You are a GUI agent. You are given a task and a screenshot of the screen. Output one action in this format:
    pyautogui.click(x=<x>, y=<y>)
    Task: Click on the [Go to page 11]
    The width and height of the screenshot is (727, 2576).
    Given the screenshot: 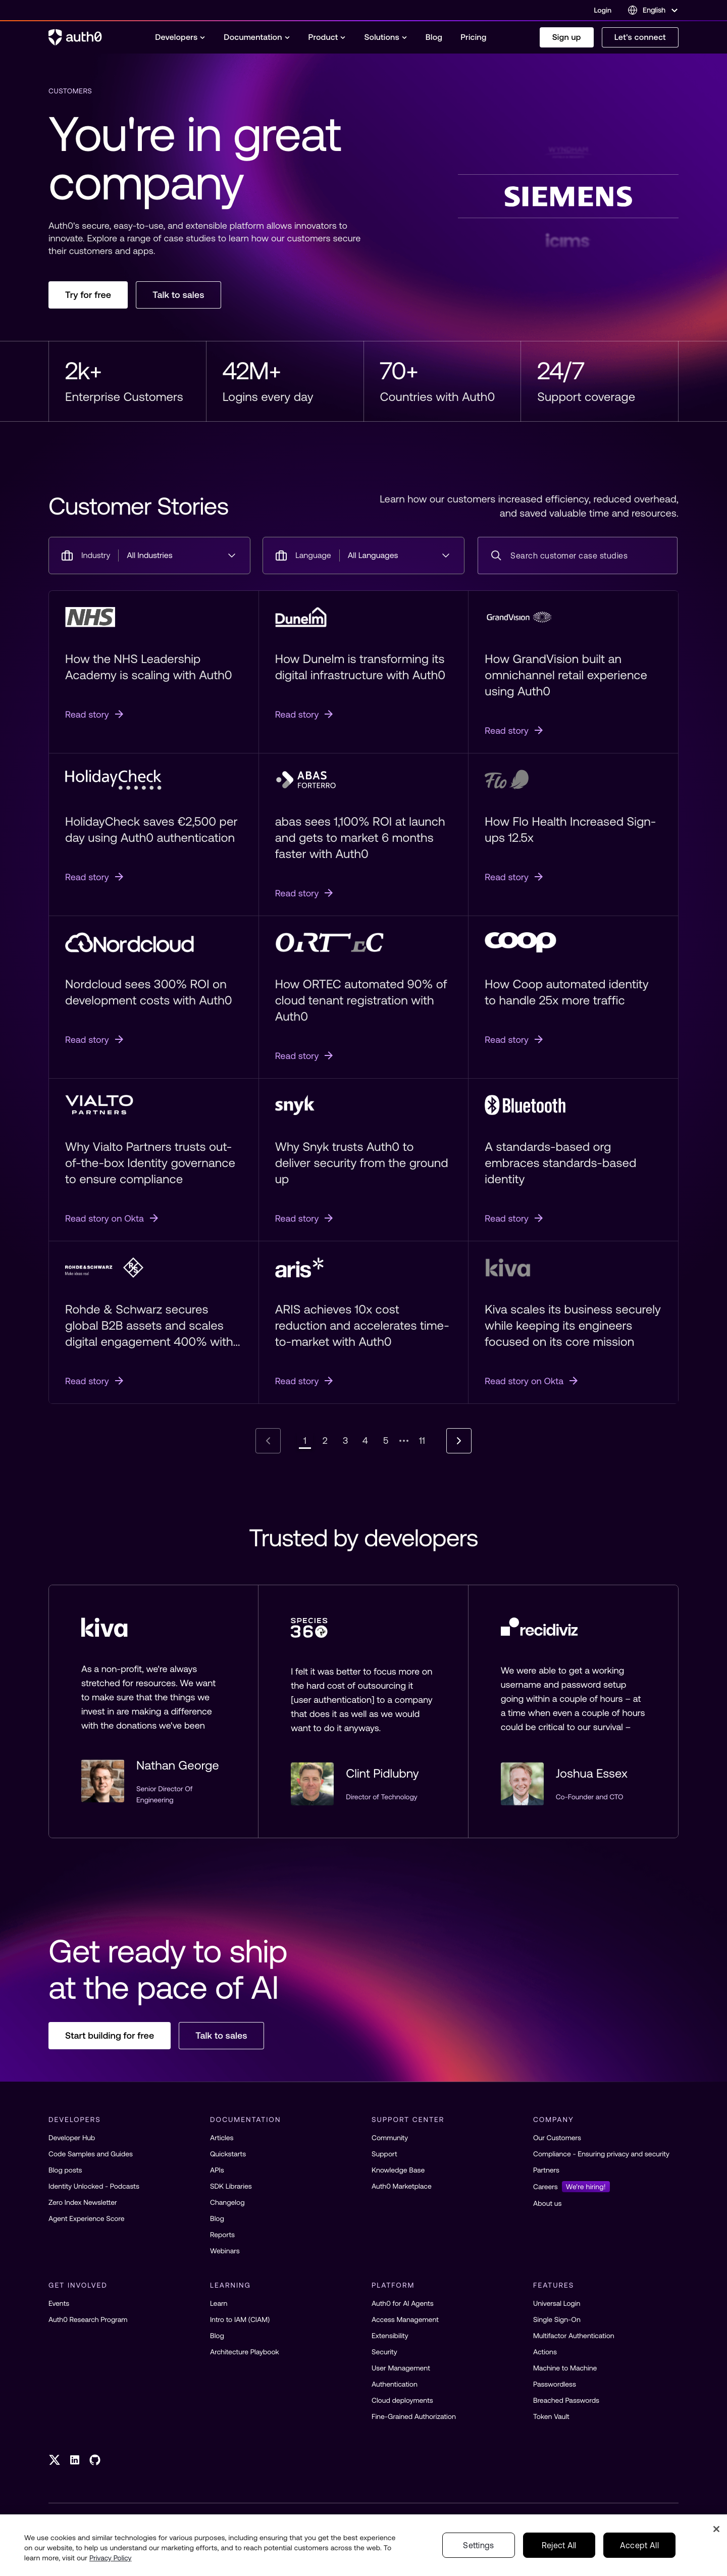 What is the action you would take?
    pyautogui.click(x=422, y=1441)
    